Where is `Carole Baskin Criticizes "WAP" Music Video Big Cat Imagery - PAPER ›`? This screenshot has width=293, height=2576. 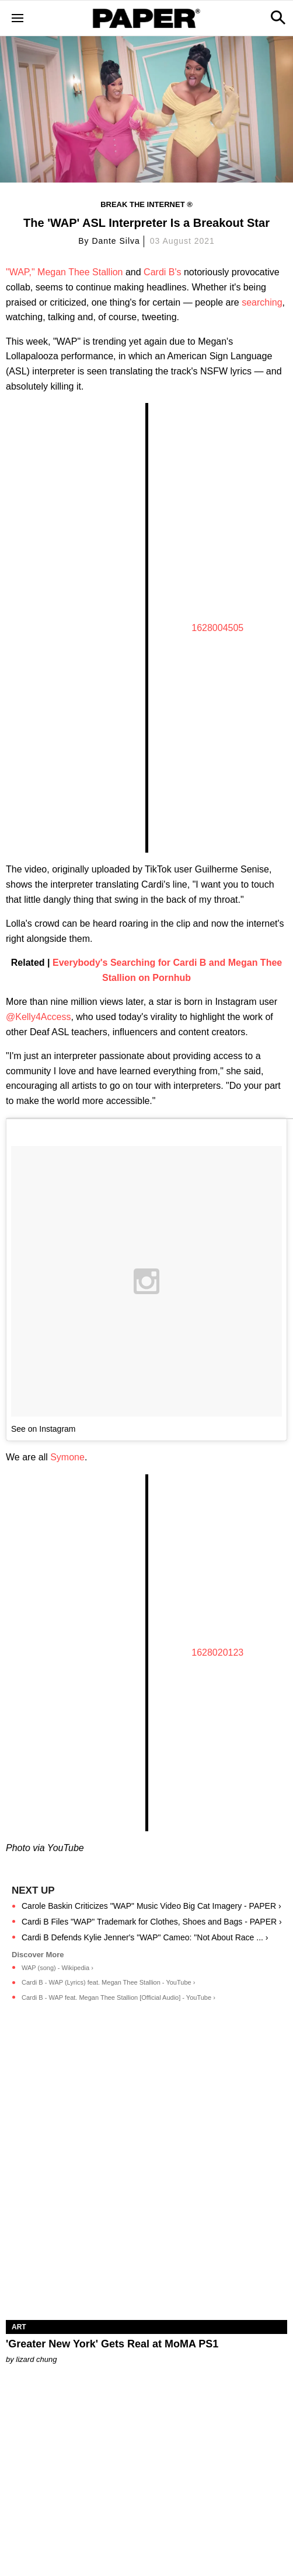
Carole Baskin Criticizes "WAP" Music Video Big Cat Imagery - PAPER › is located at coordinates (151, 1906).